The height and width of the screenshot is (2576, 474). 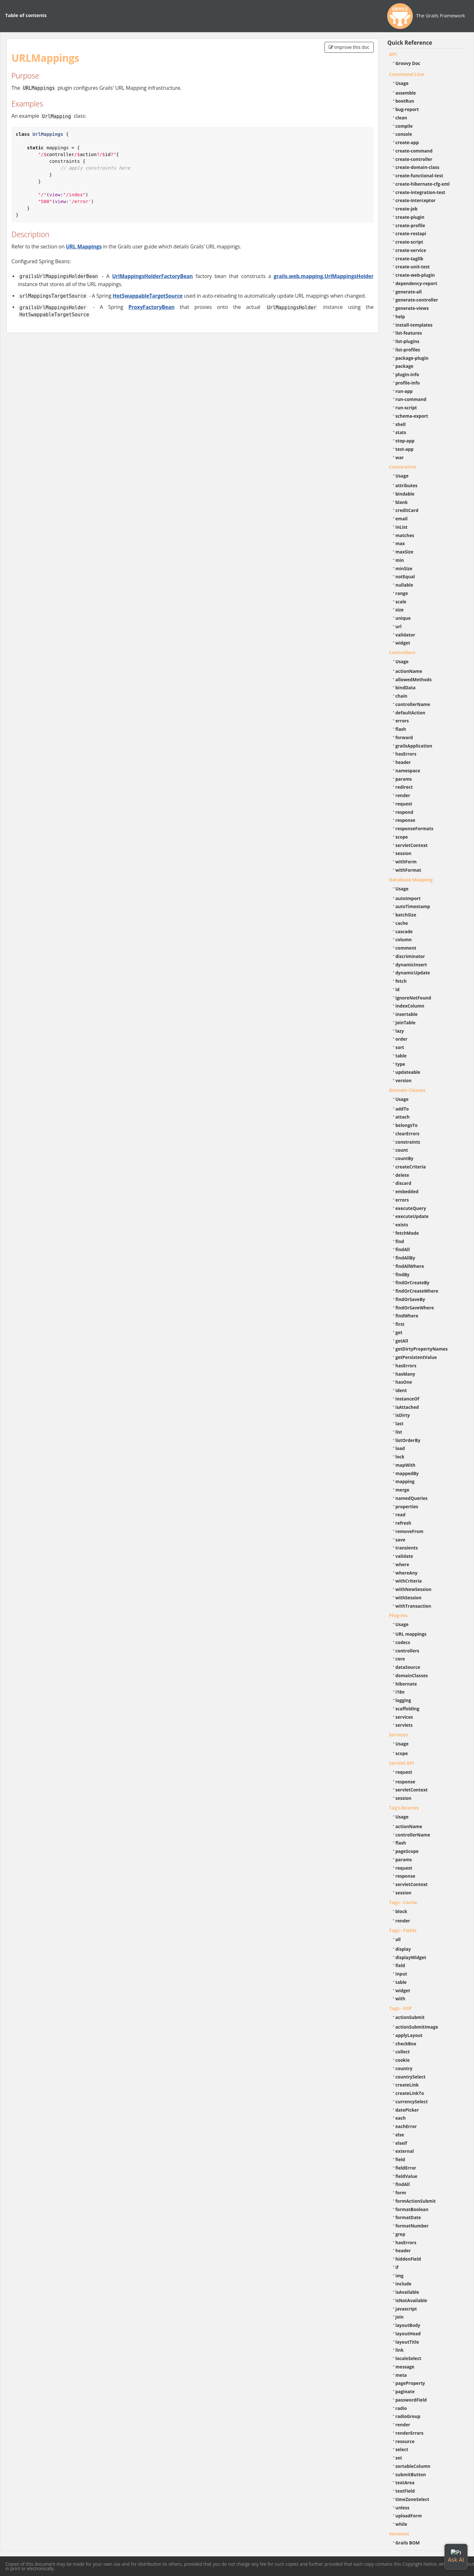 What do you see at coordinates (405, 812) in the screenshot?
I see `respond` at bounding box center [405, 812].